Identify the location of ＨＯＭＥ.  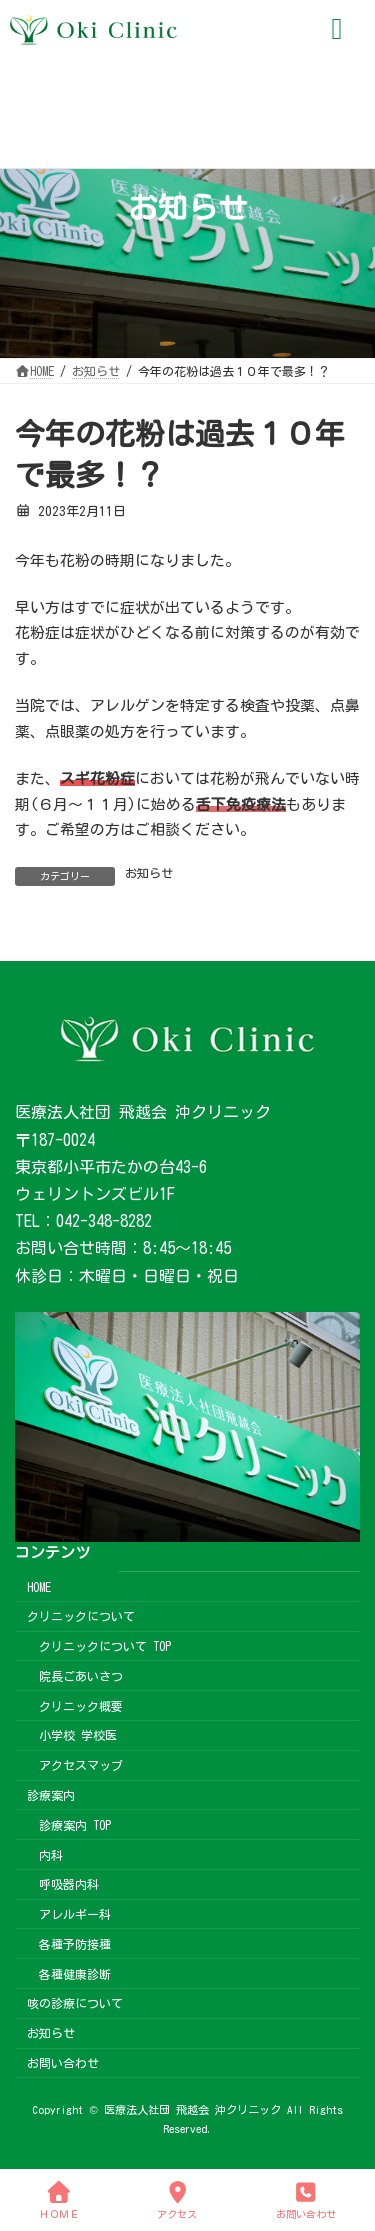
(59, 2199).